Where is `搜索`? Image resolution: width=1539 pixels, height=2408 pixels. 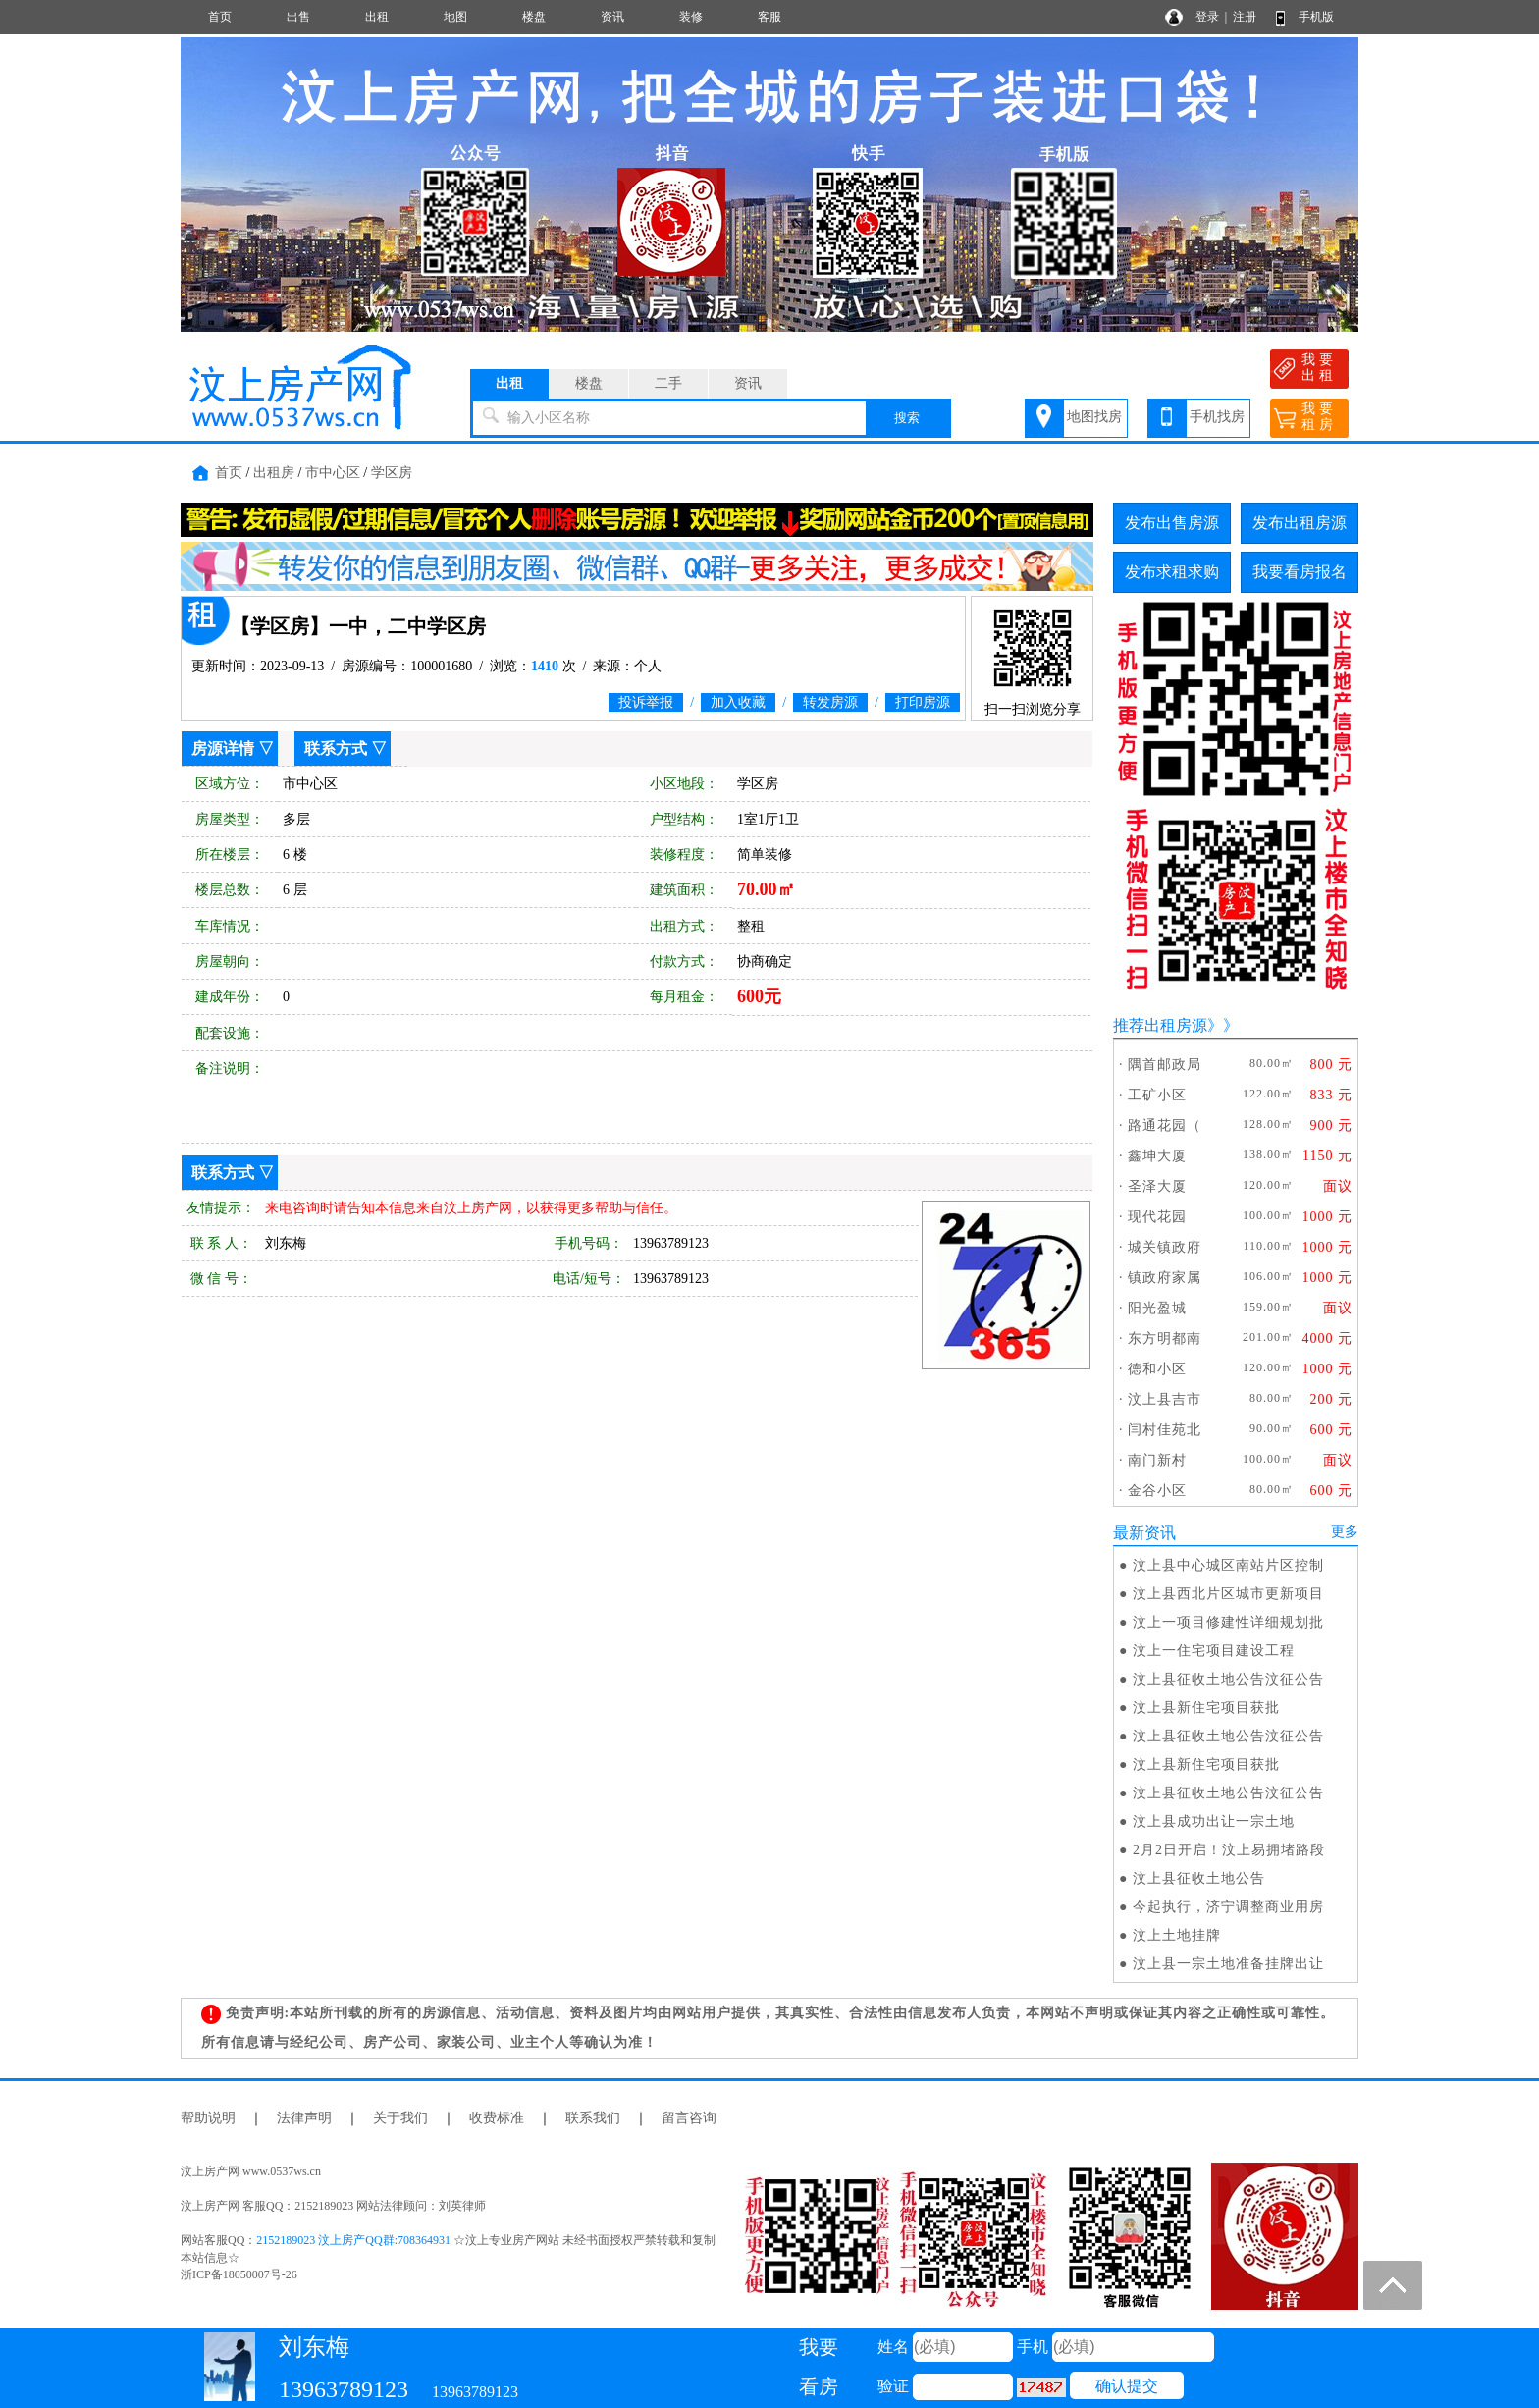 搜索 is located at coordinates (907, 417).